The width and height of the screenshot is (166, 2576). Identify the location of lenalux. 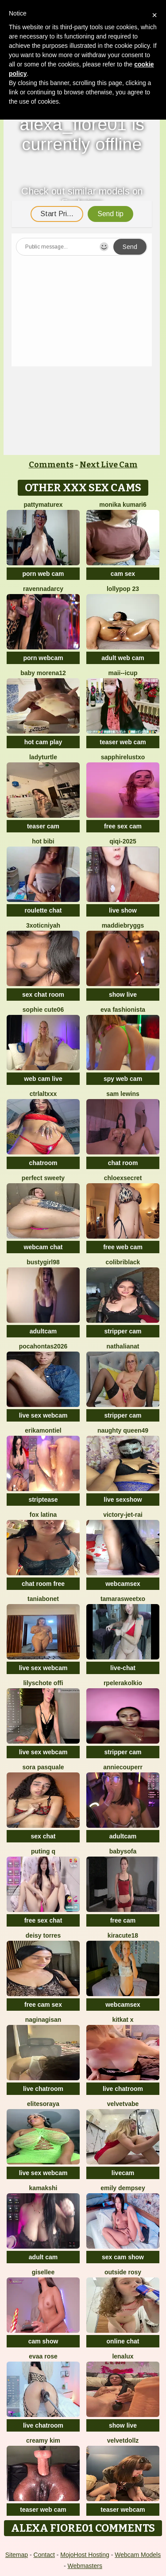
(122, 2356).